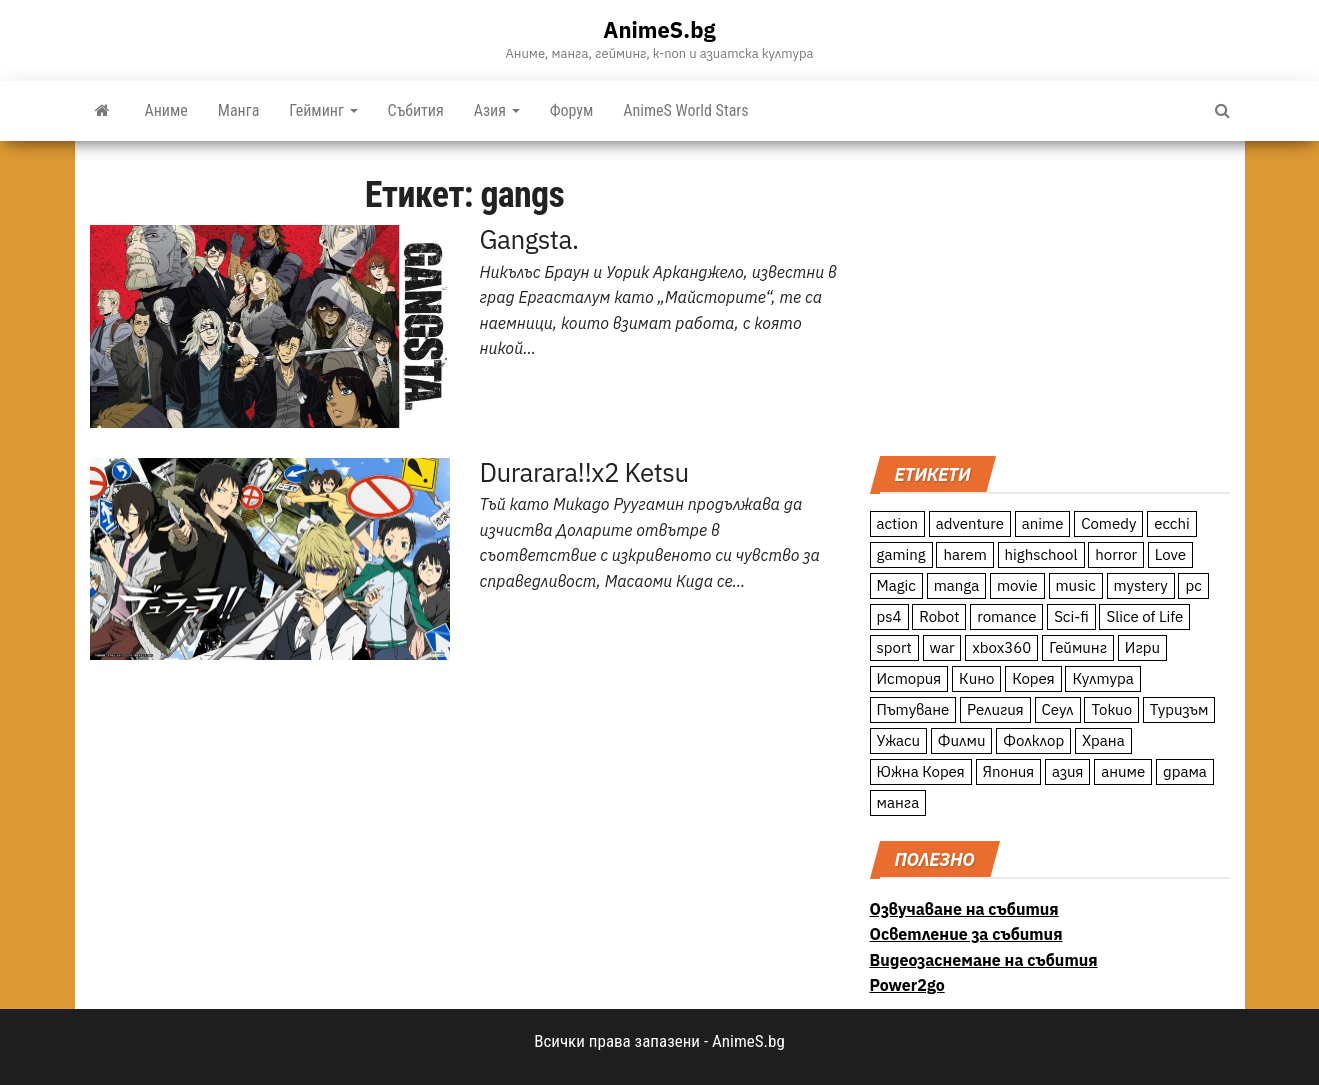 The image size is (1319, 1085). What do you see at coordinates (976, 678) in the screenshot?
I see `Кино [Кино (20 обекти)]` at bounding box center [976, 678].